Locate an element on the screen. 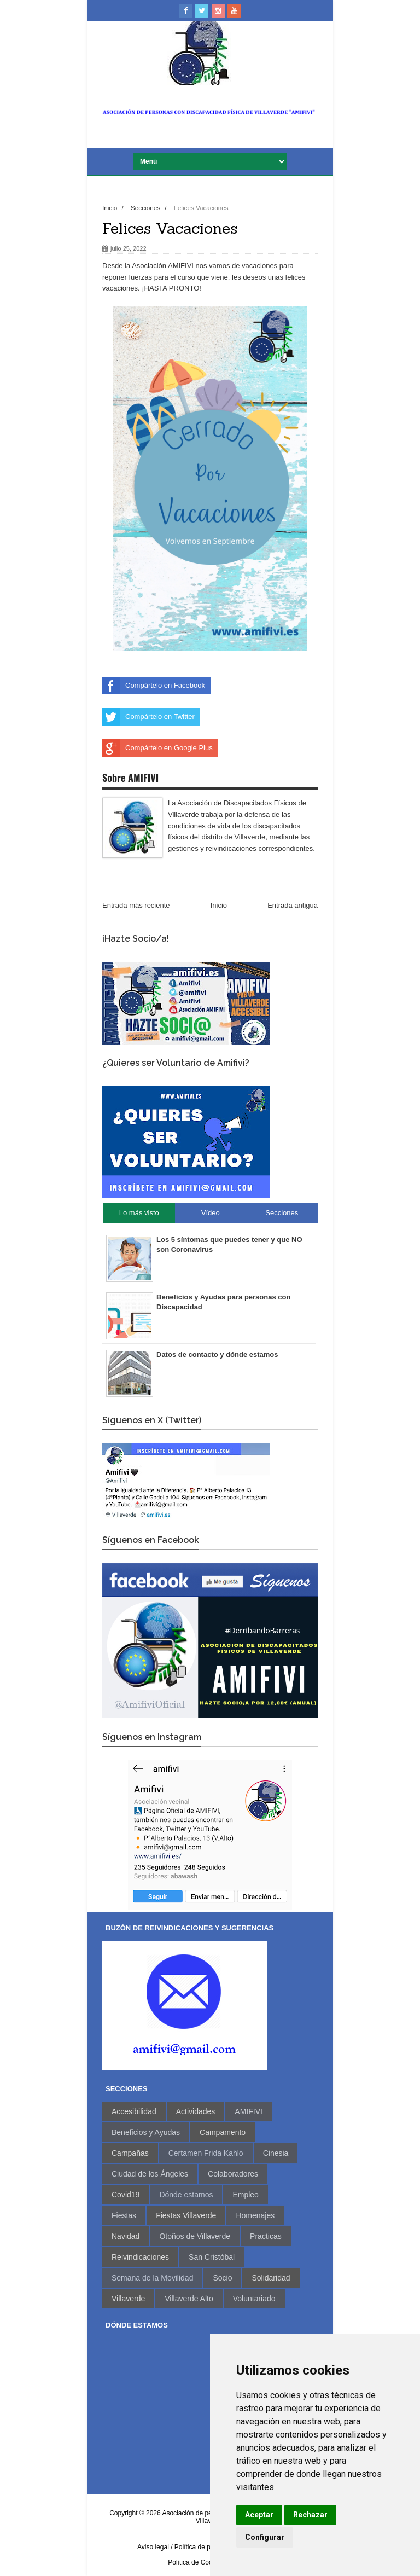 The width and height of the screenshot is (420, 2576). Entrada antigua is located at coordinates (292, 905).